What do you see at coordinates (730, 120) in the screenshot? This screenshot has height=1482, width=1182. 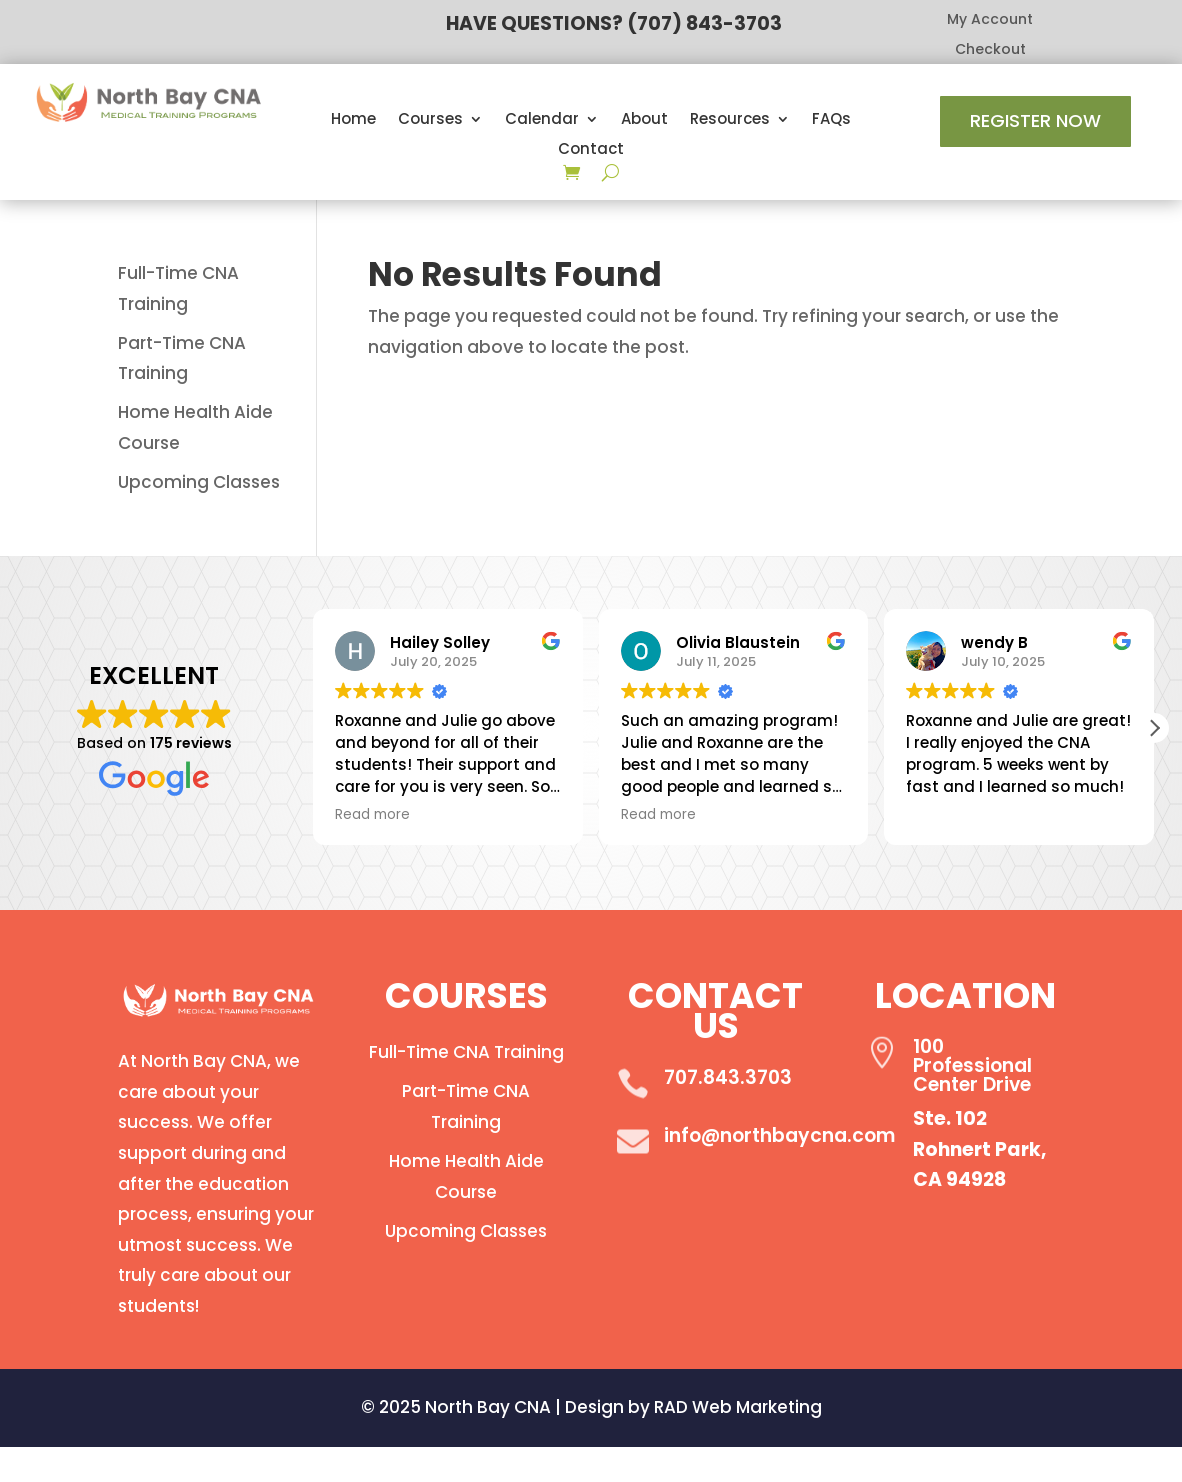 I see `Resources` at bounding box center [730, 120].